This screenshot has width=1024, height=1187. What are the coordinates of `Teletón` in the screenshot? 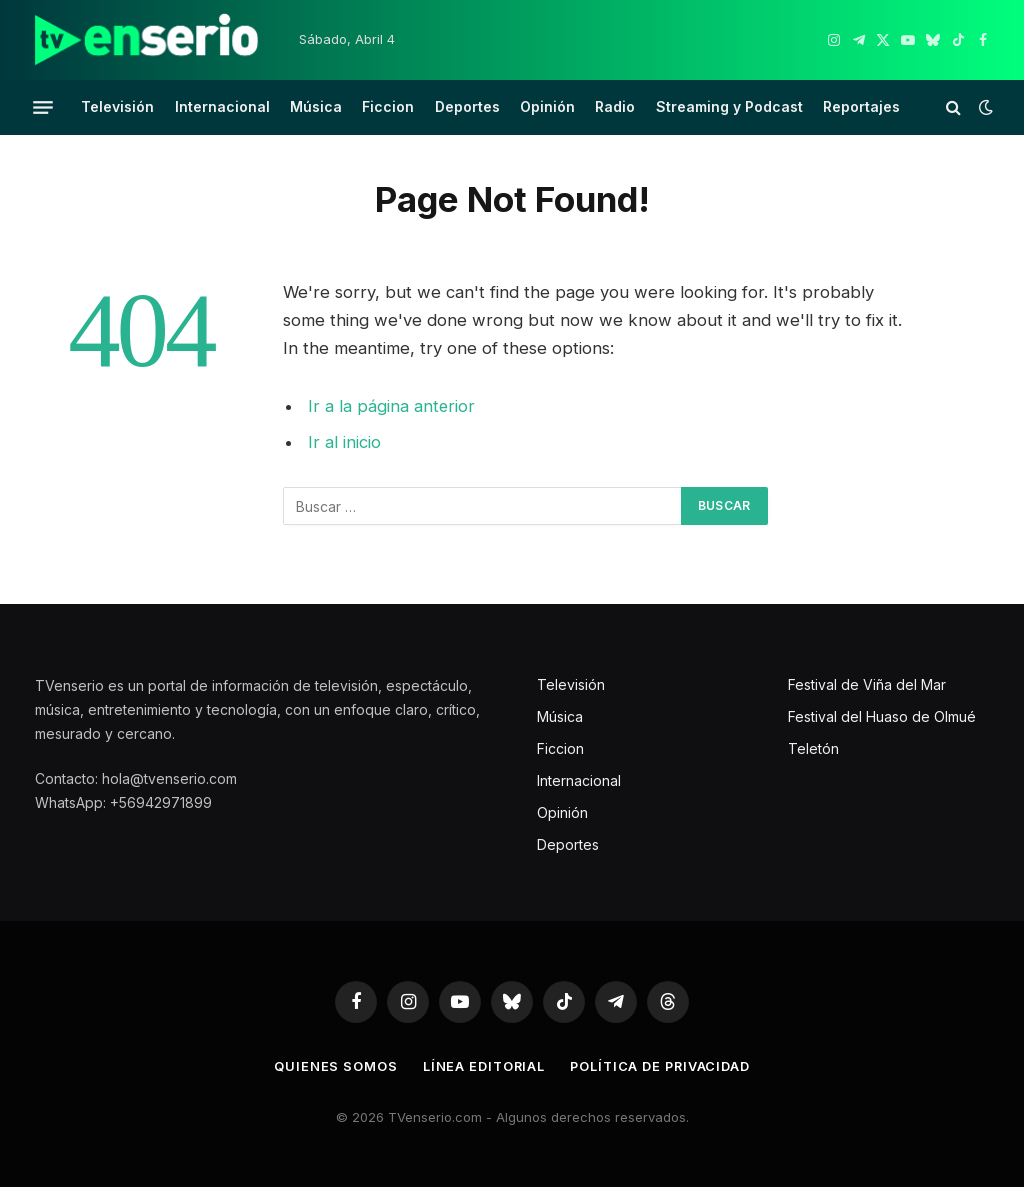 It's located at (813, 748).